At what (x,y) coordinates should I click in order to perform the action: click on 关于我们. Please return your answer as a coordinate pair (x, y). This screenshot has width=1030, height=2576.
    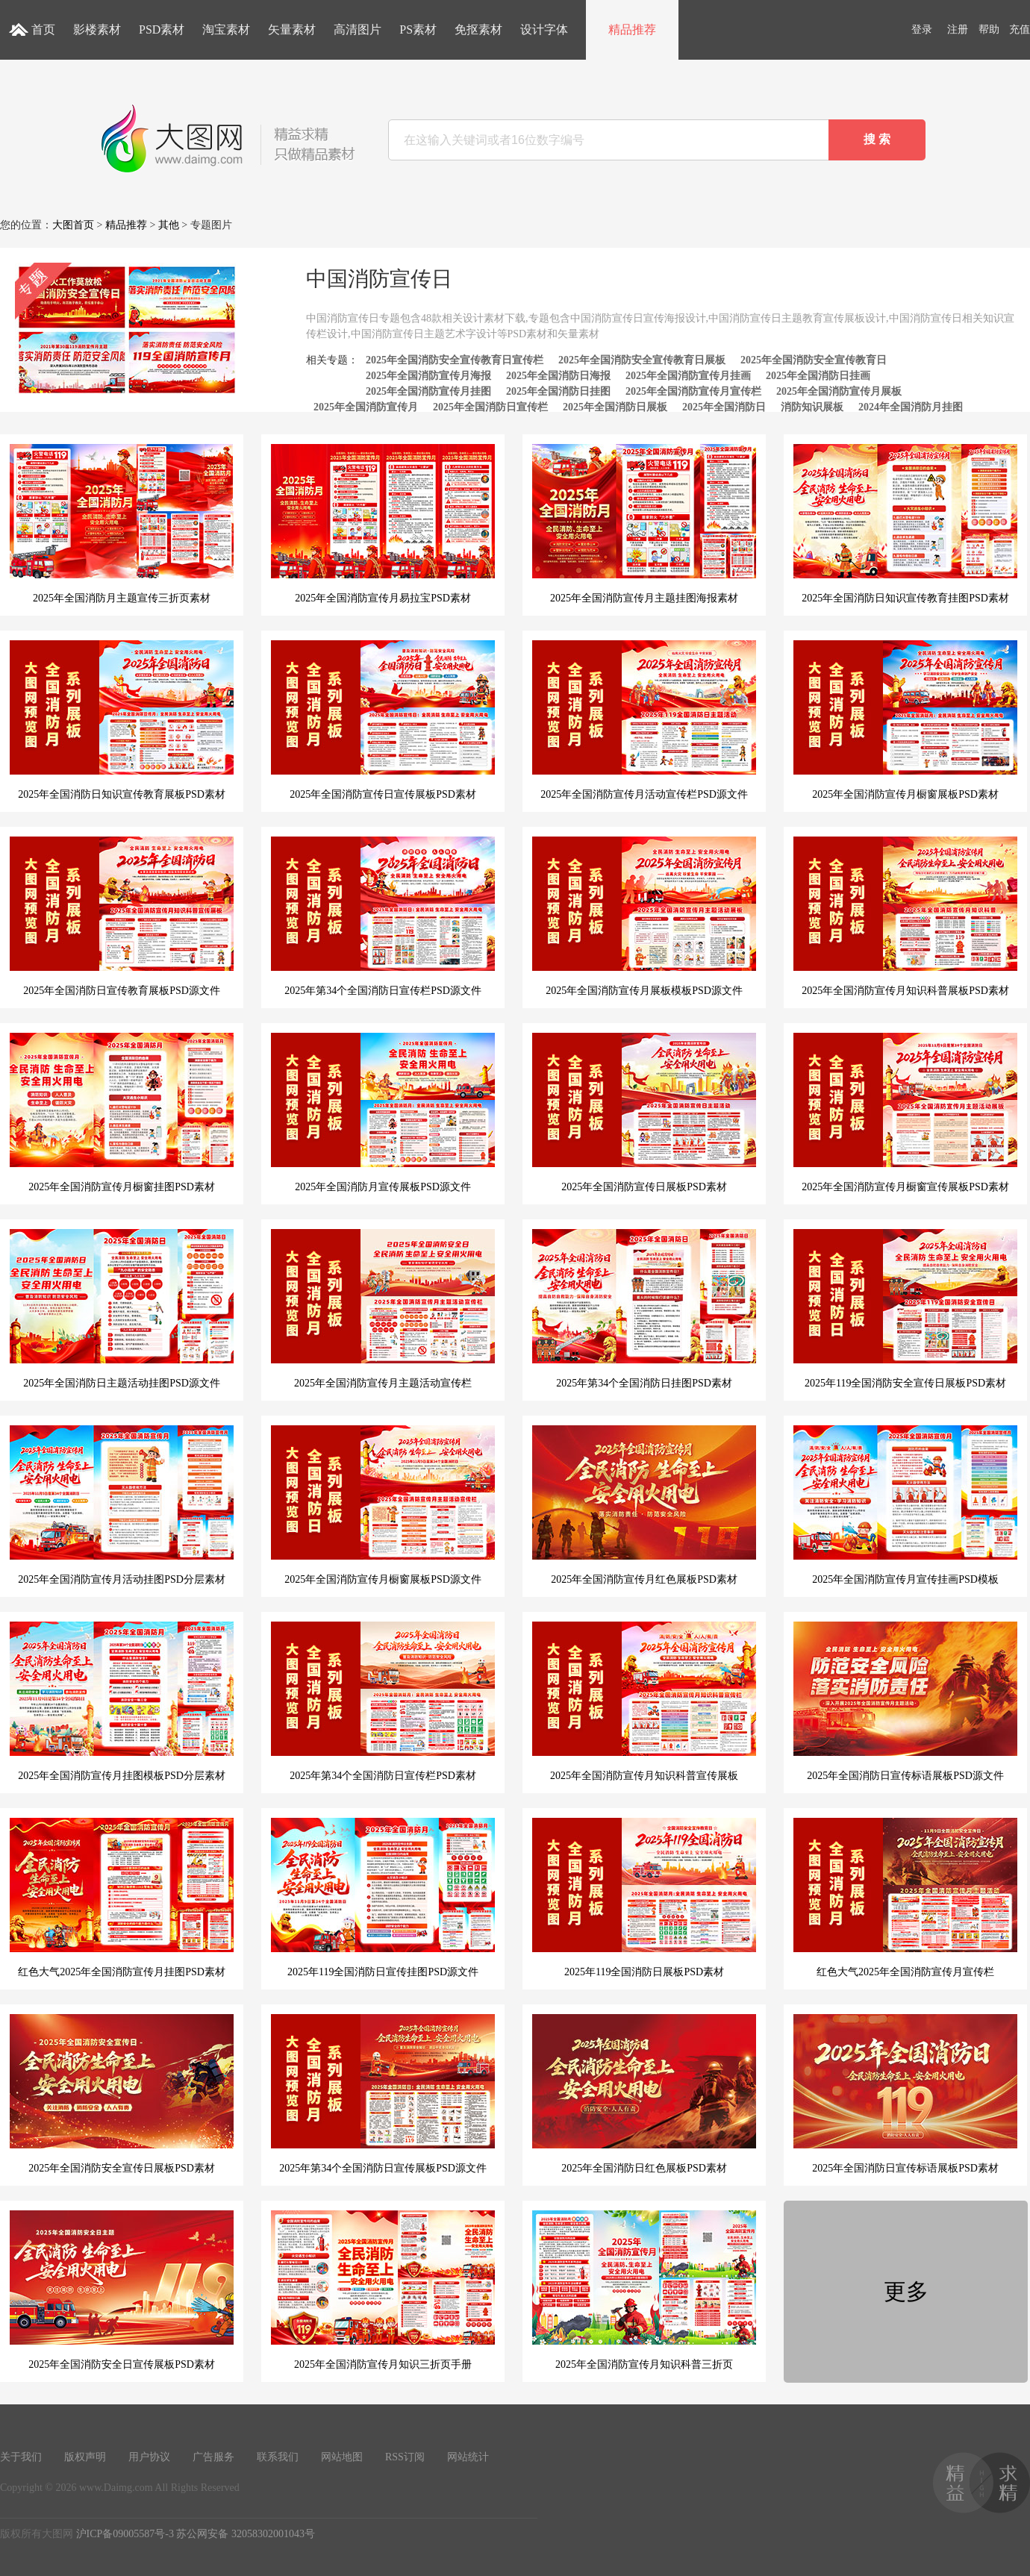
    Looking at the image, I should click on (21, 2457).